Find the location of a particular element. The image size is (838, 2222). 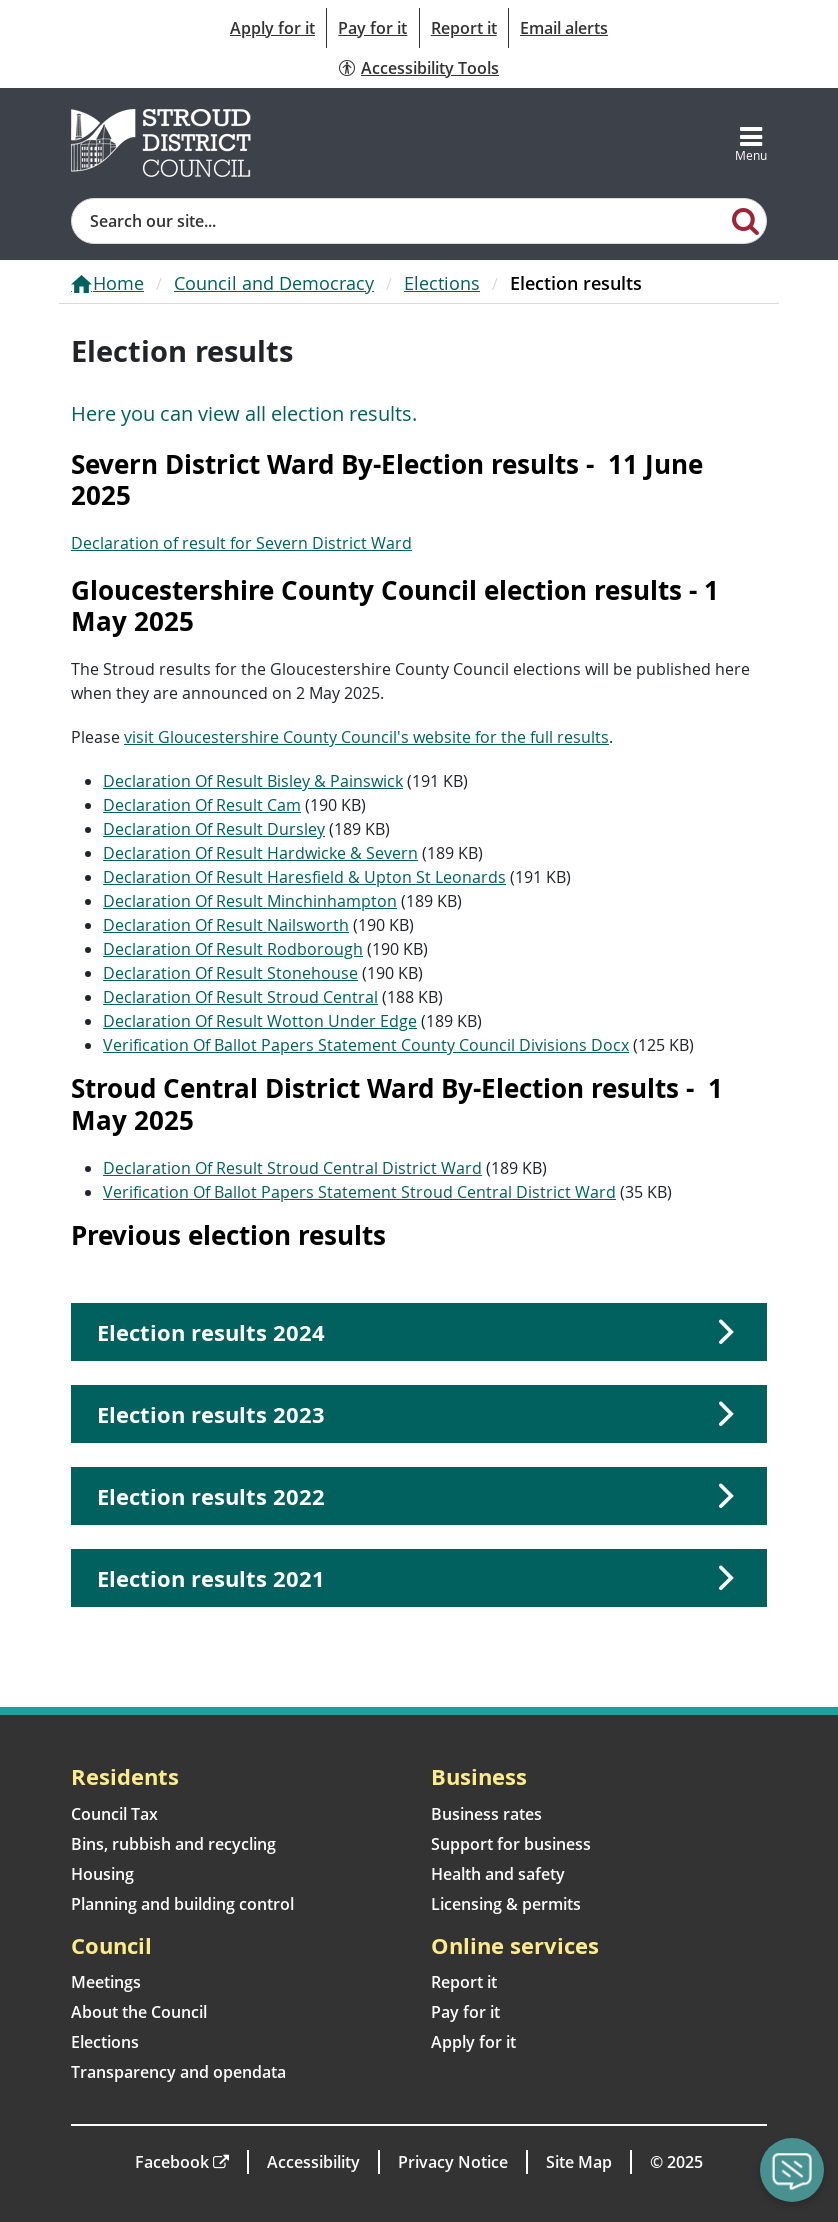

Council Tax is located at coordinates (114, 1814).